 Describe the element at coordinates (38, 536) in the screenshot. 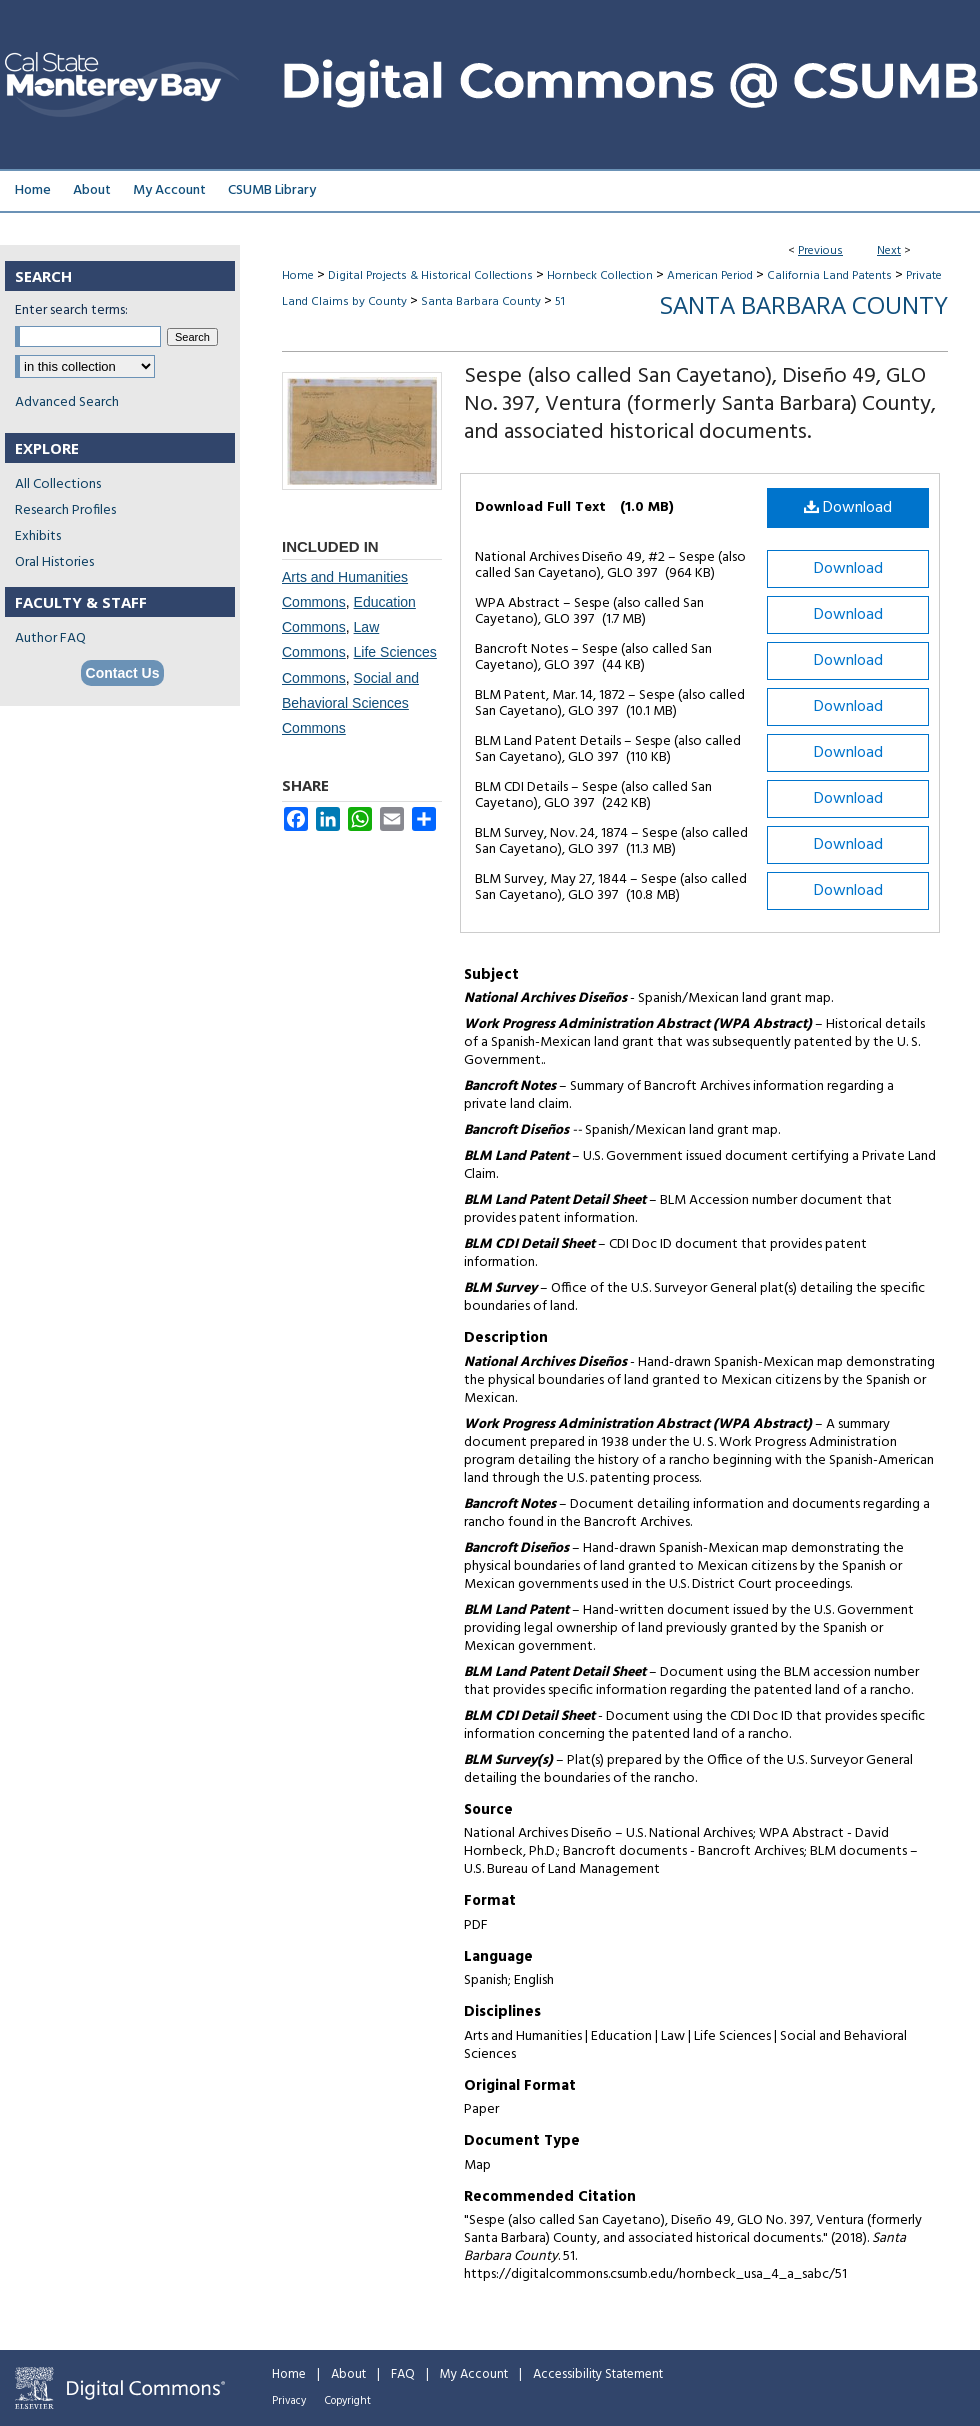

I see `Exhibits` at that location.